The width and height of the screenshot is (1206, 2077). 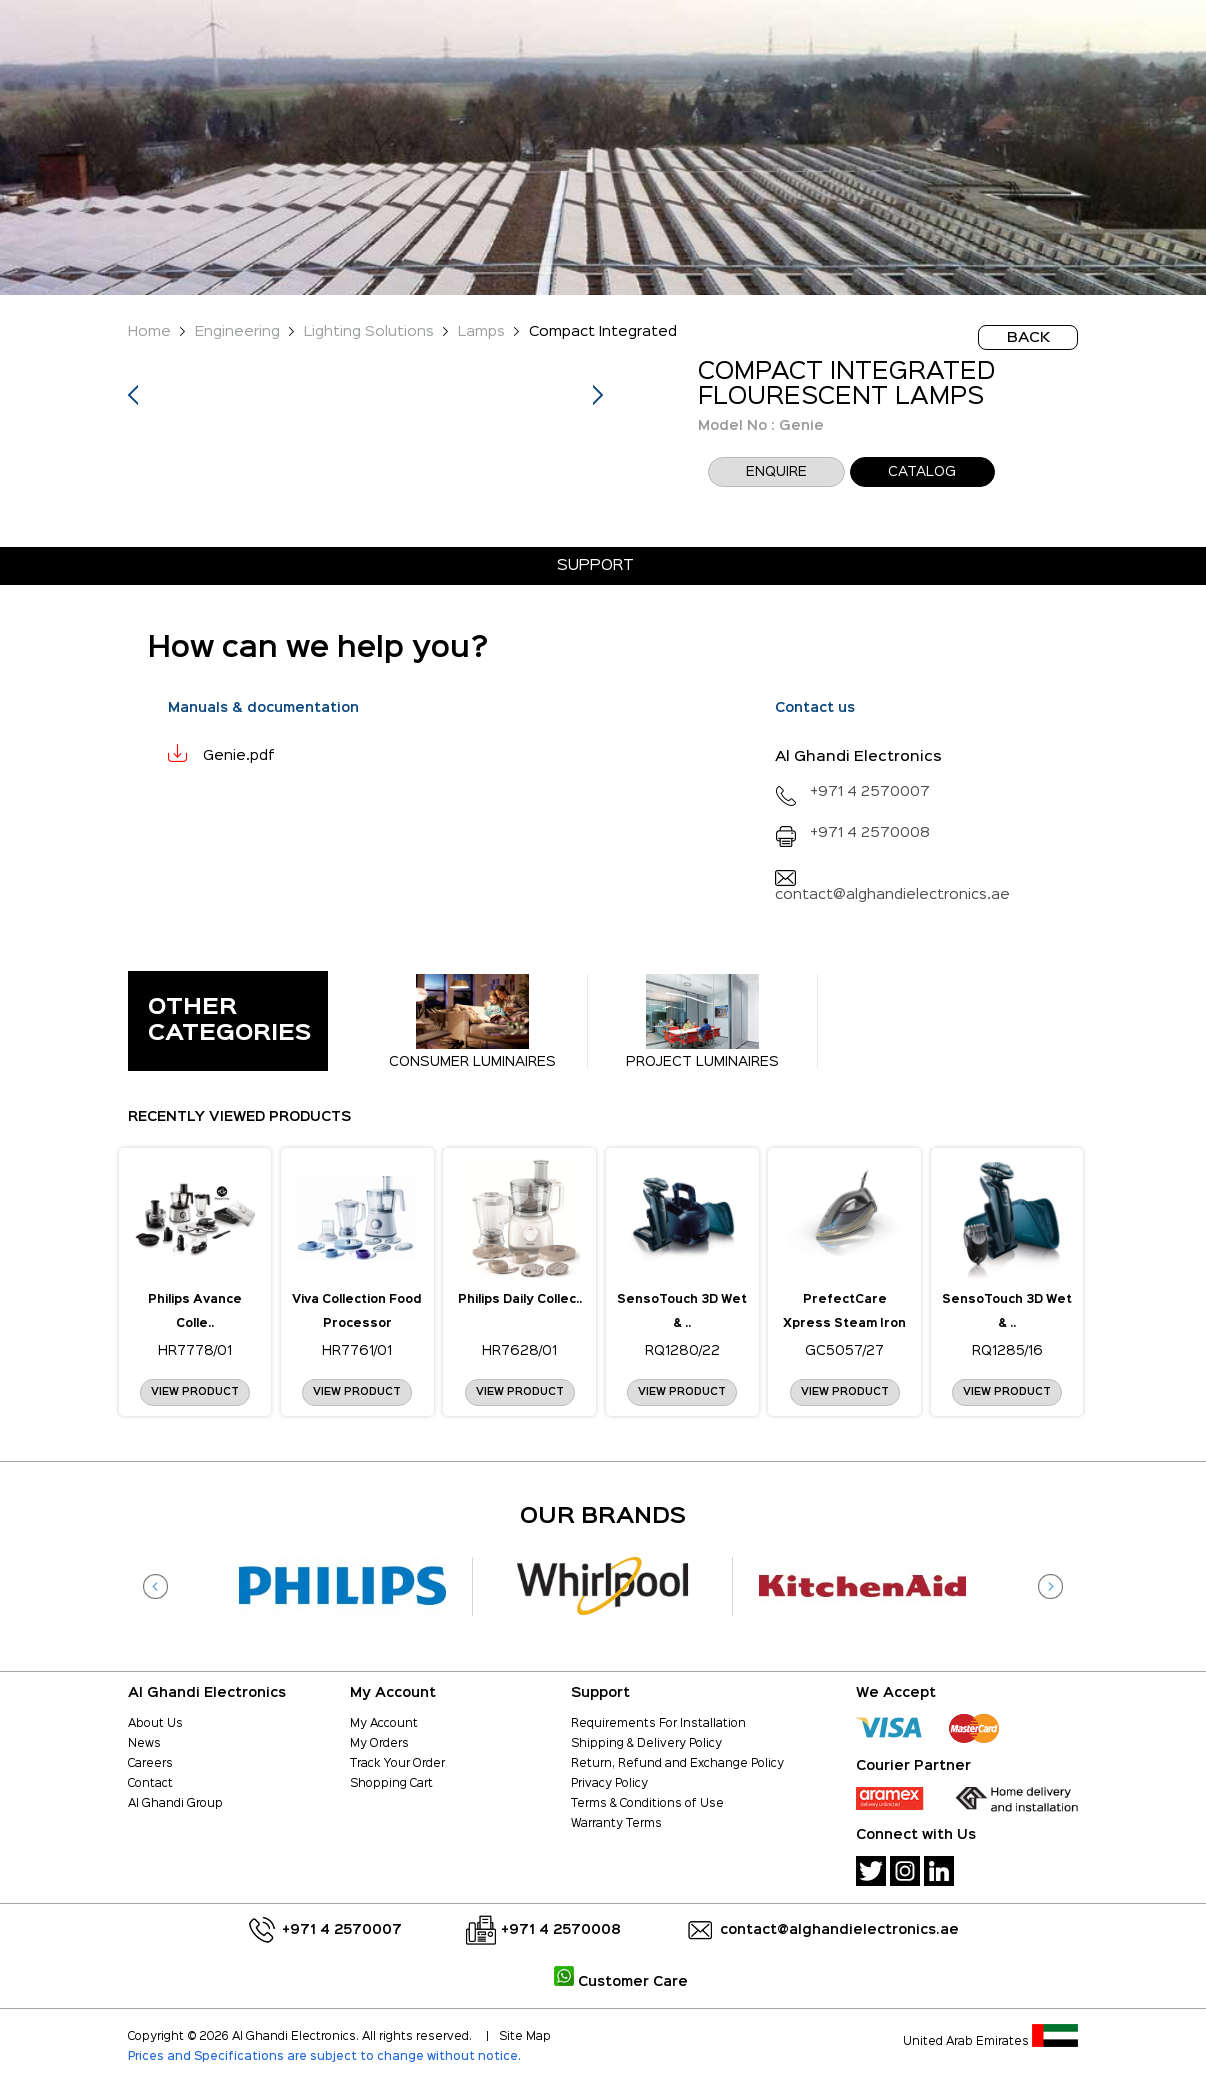 What do you see at coordinates (149, 331) in the screenshot?
I see `Home` at bounding box center [149, 331].